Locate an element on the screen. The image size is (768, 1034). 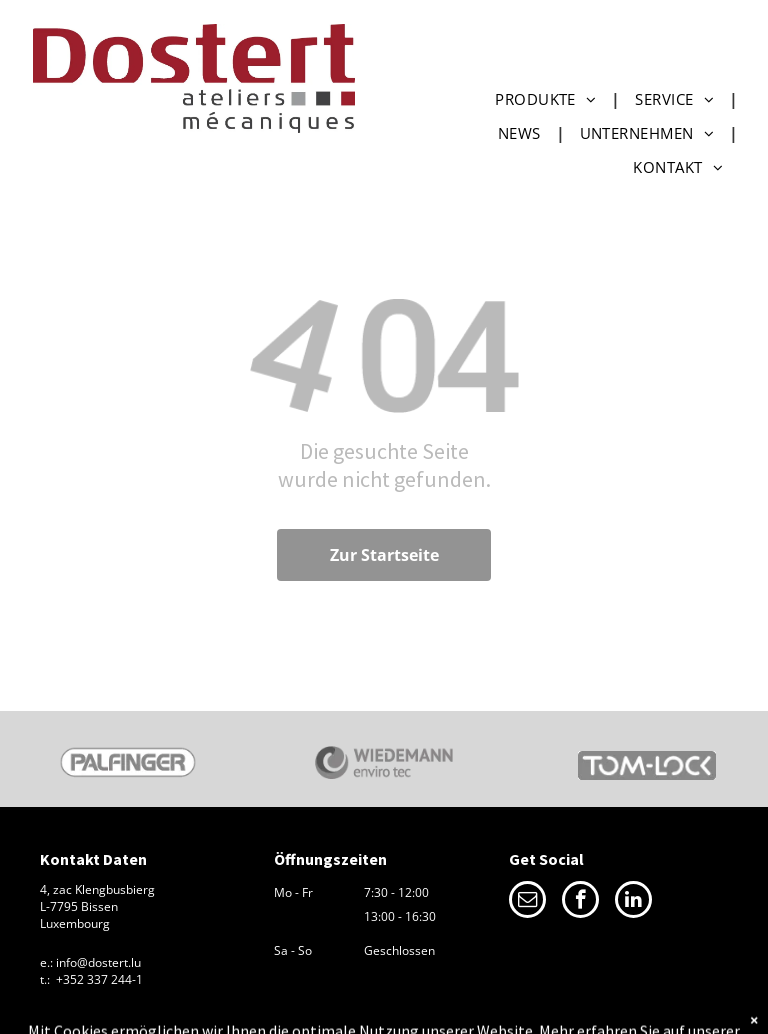
[menuitem] is located at coordinates (550, 99).